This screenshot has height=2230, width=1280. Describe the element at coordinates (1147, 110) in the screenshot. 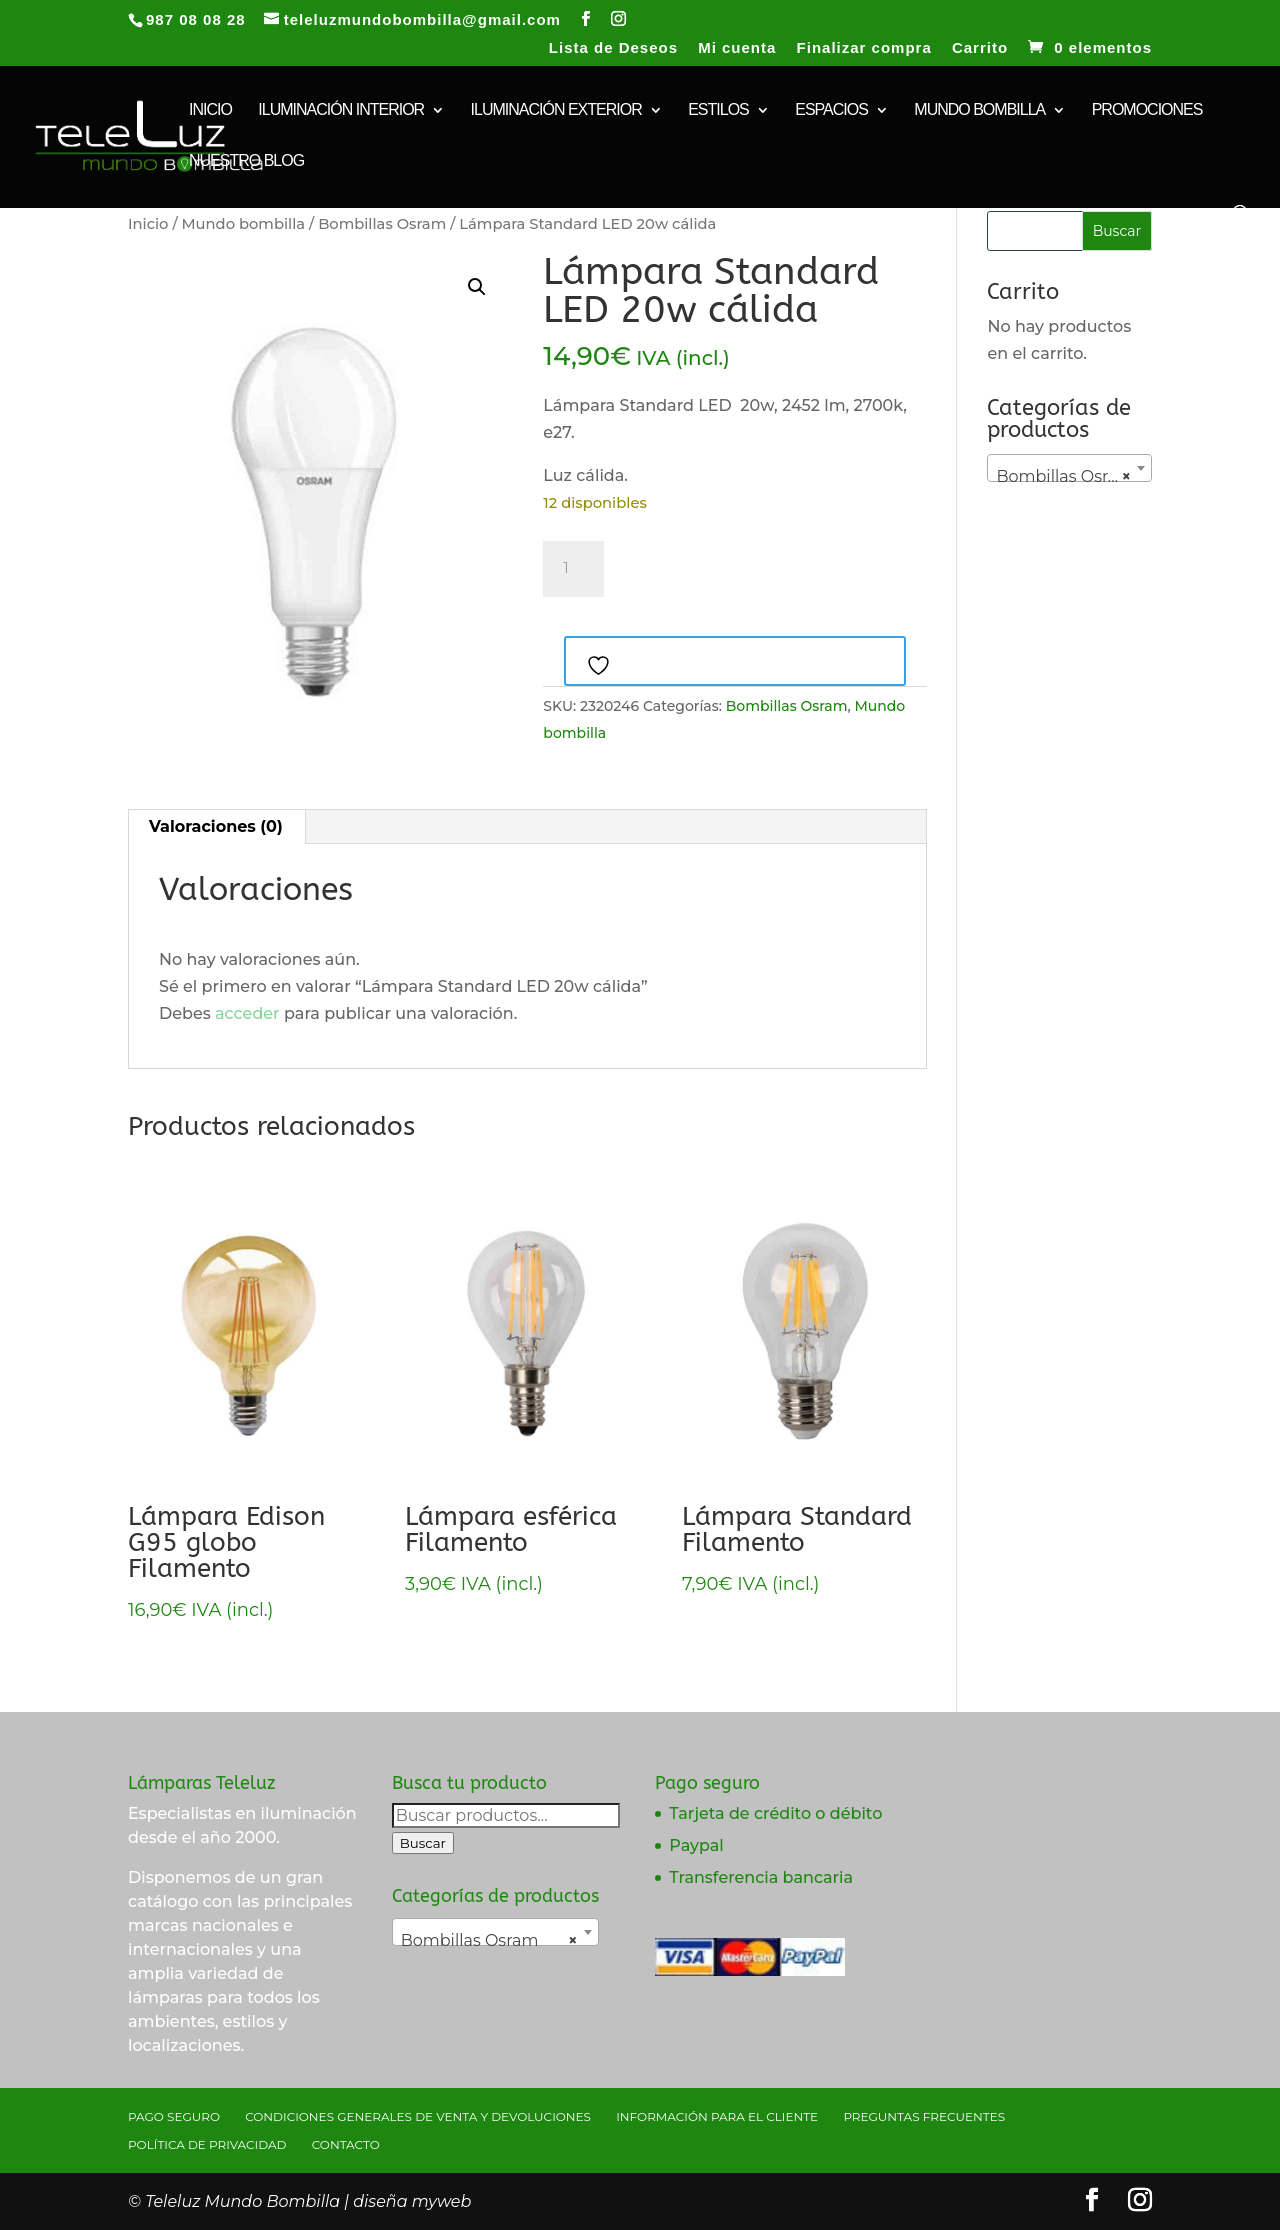

I see `Promociones` at that location.